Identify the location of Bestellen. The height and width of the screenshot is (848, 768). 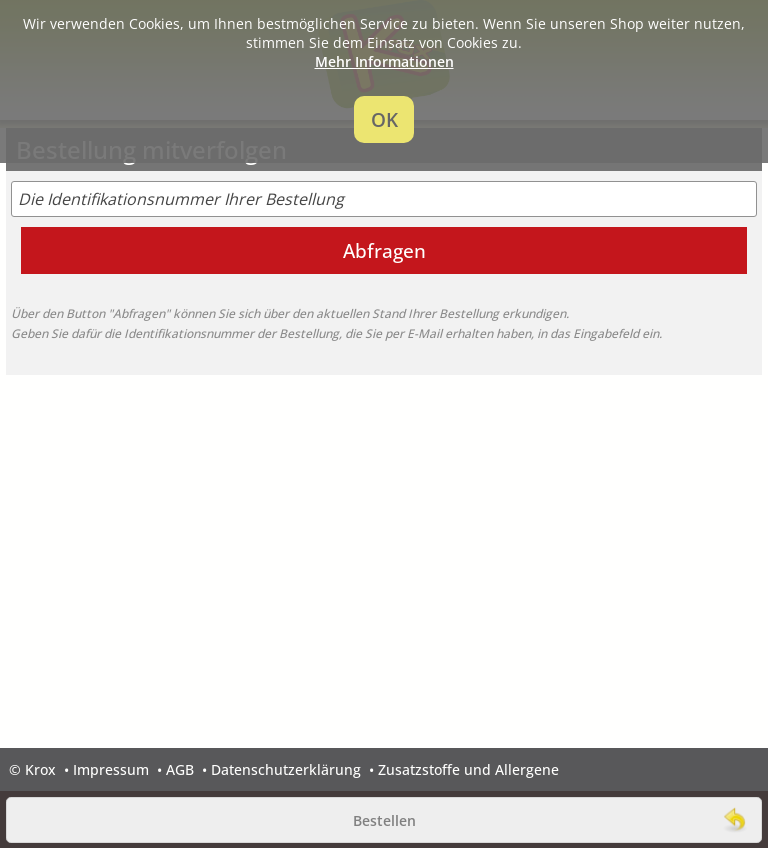
(384, 820).